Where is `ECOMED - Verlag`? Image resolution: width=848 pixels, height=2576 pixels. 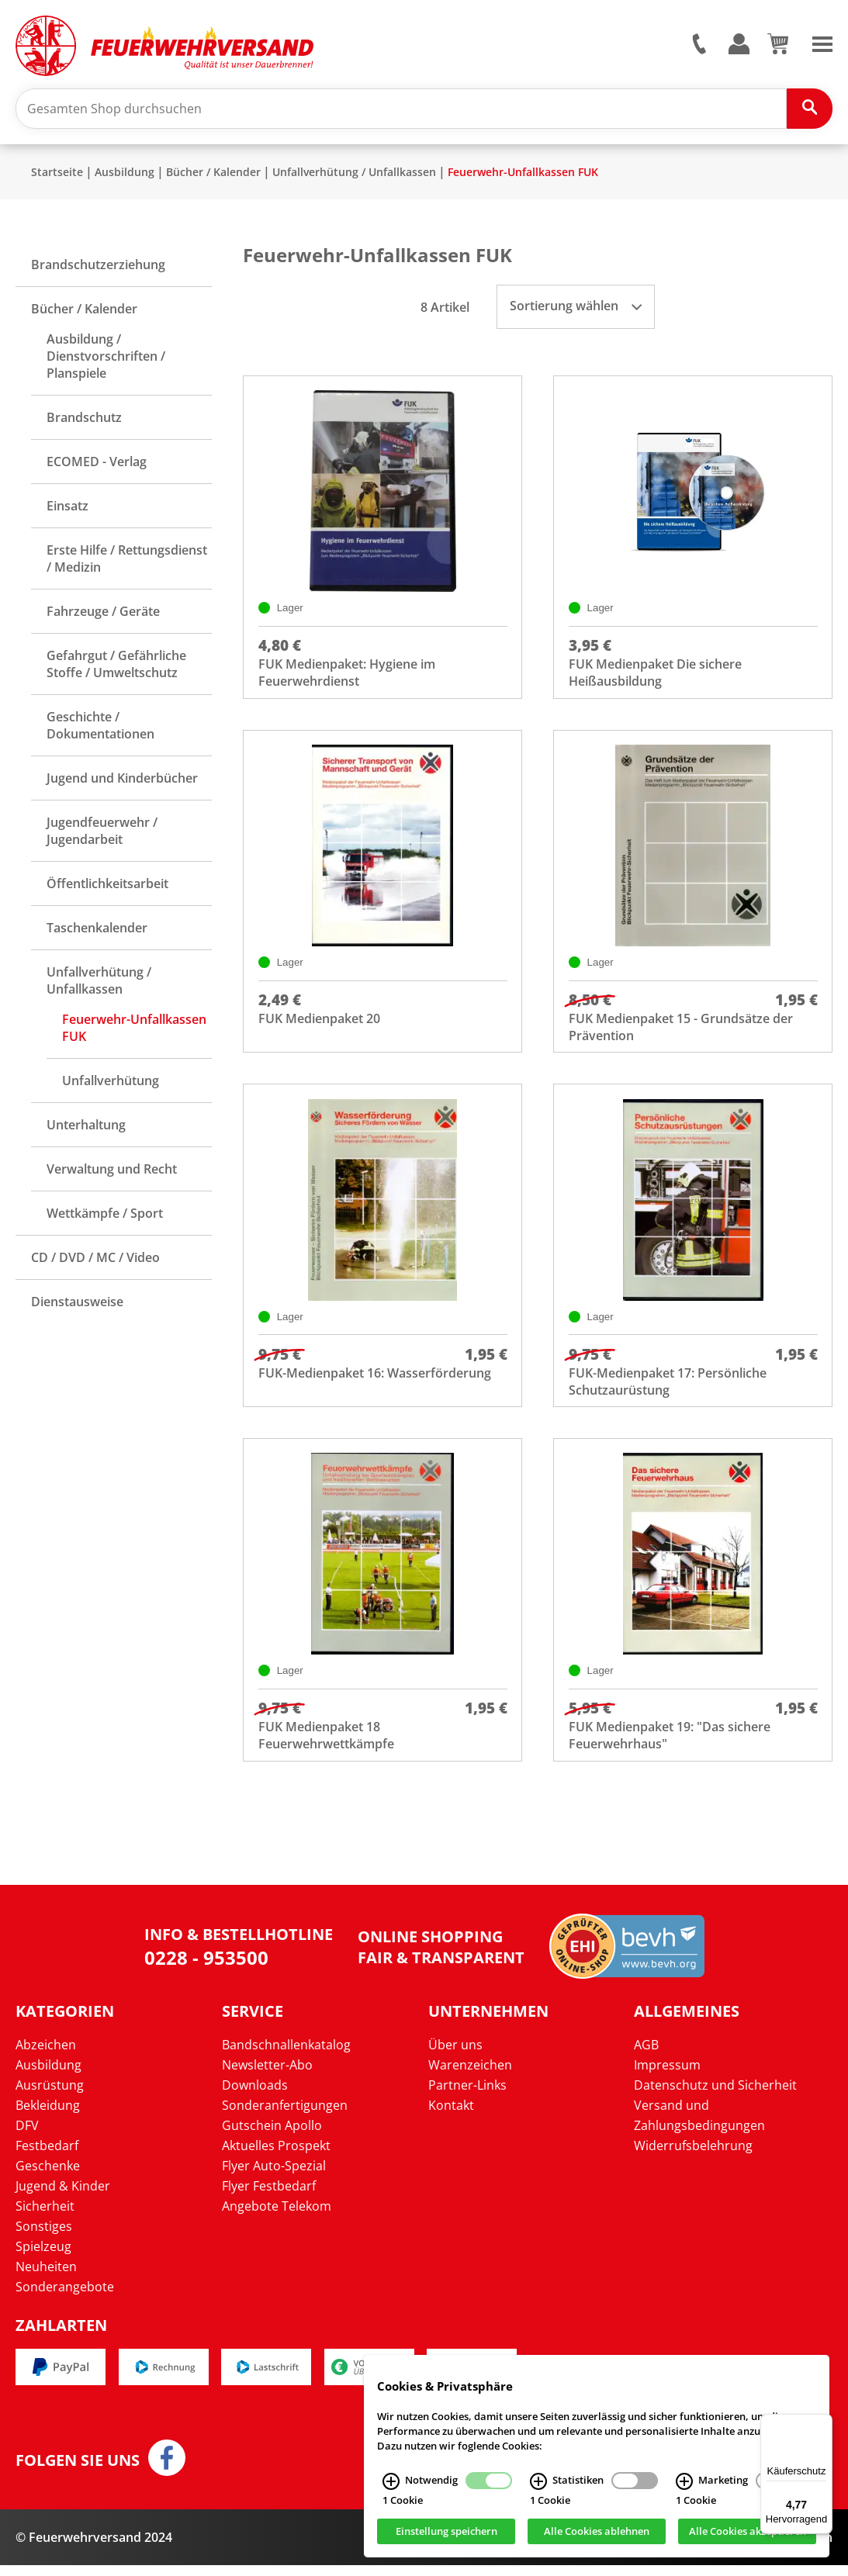 ECOMED - Verlag is located at coordinates (97, 464).